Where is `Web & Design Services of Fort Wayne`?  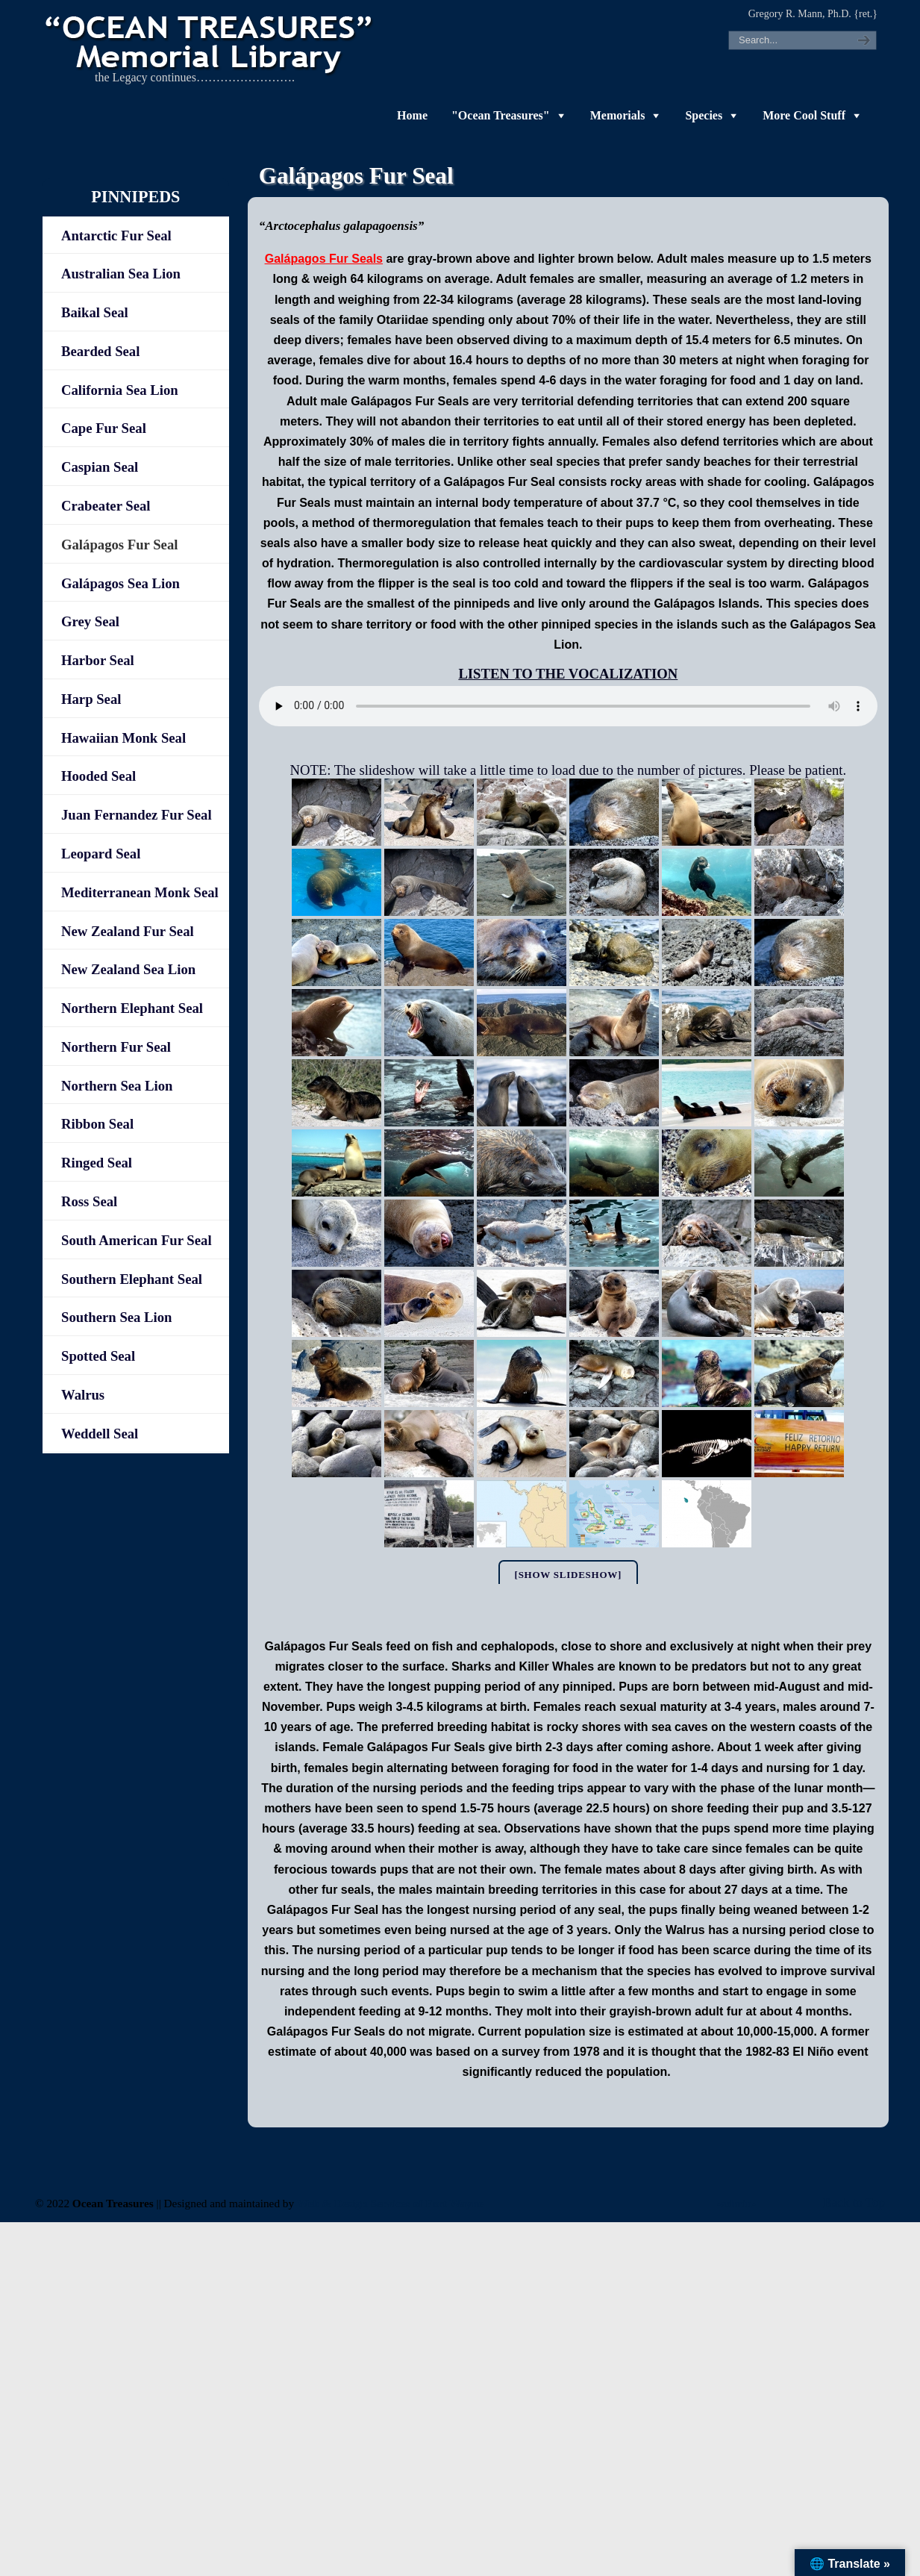
Web & Design Services of Fort Wayne is located at coordinates (390, 2203).